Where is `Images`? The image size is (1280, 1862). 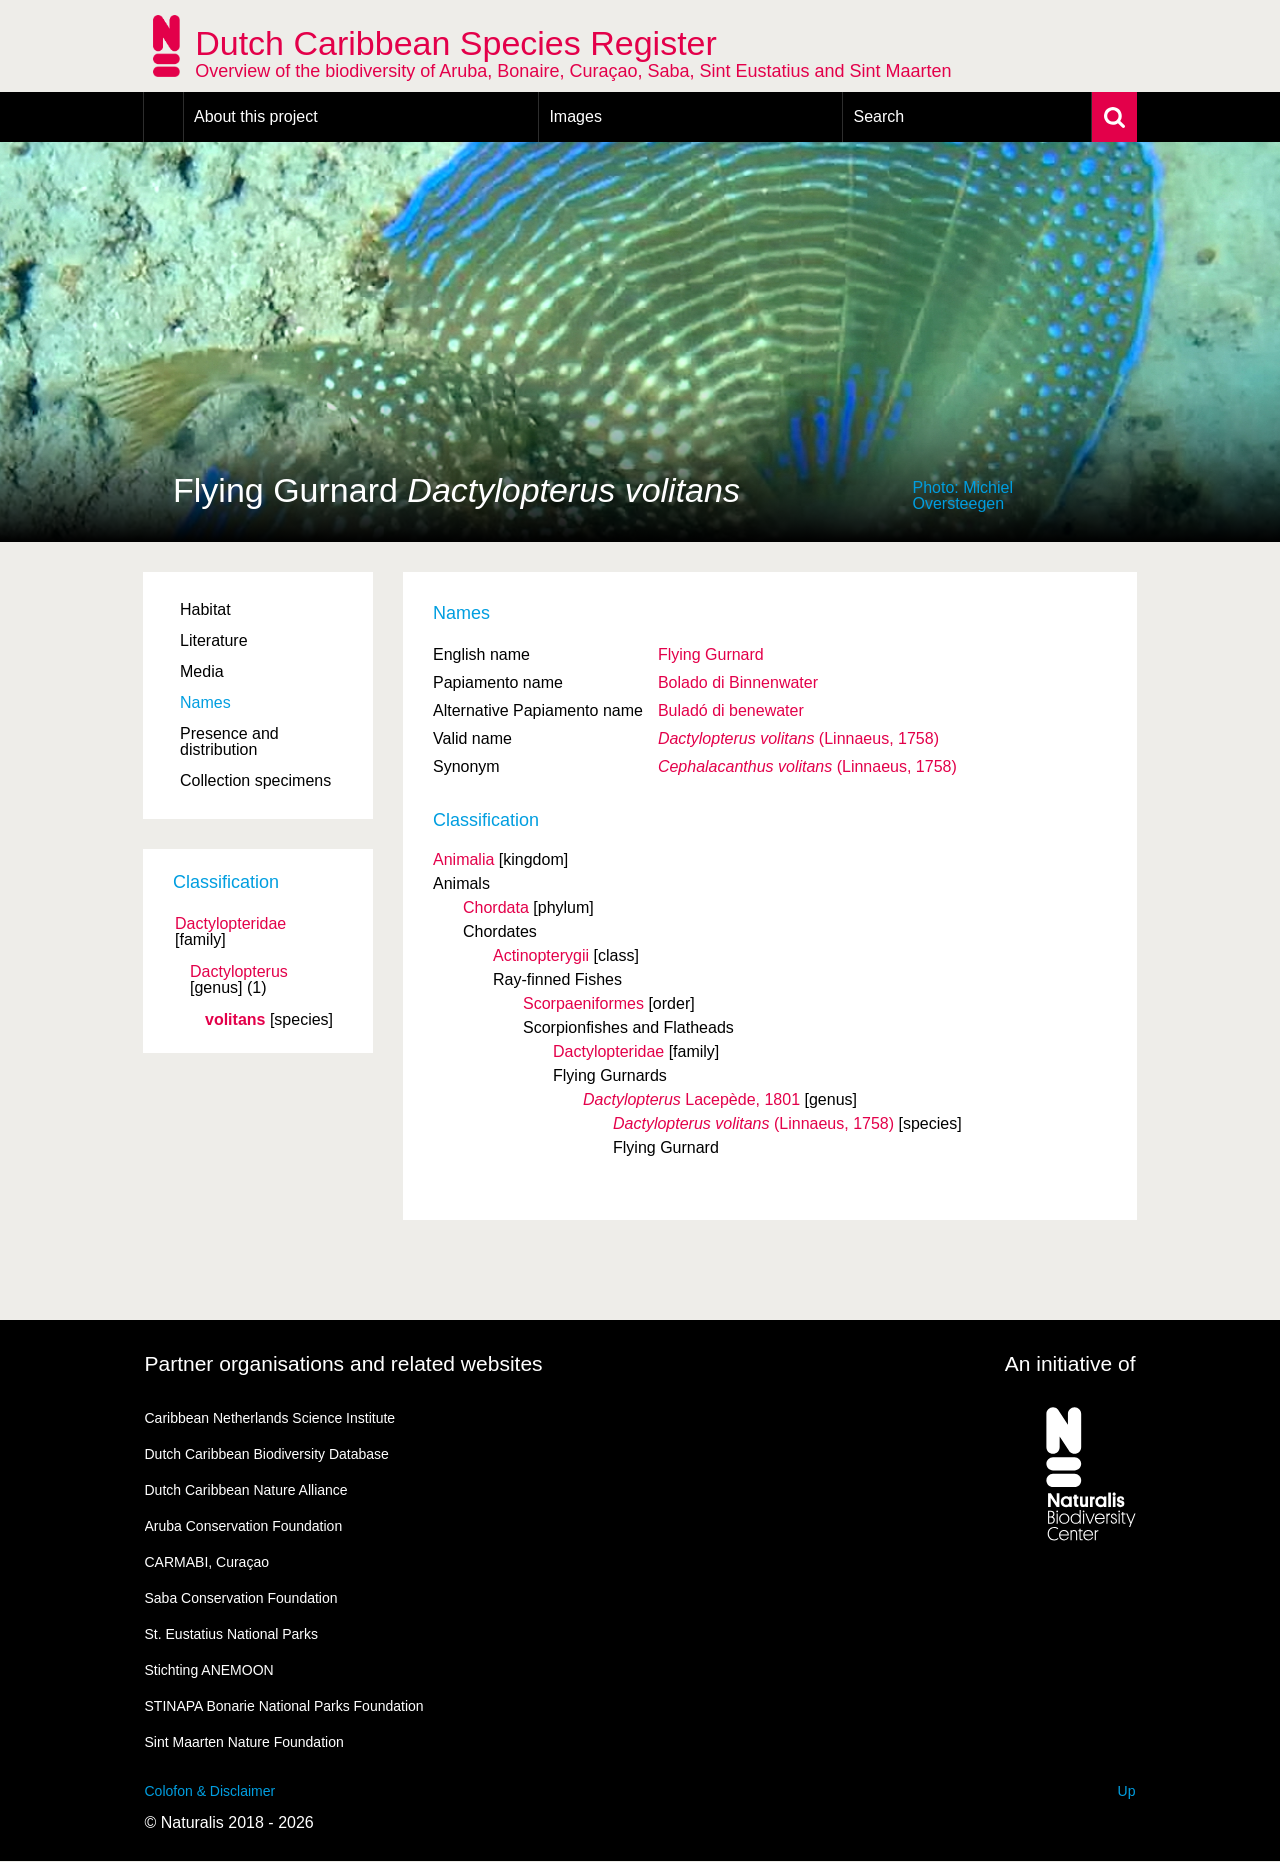
Images is located at coordinates (575, 116).